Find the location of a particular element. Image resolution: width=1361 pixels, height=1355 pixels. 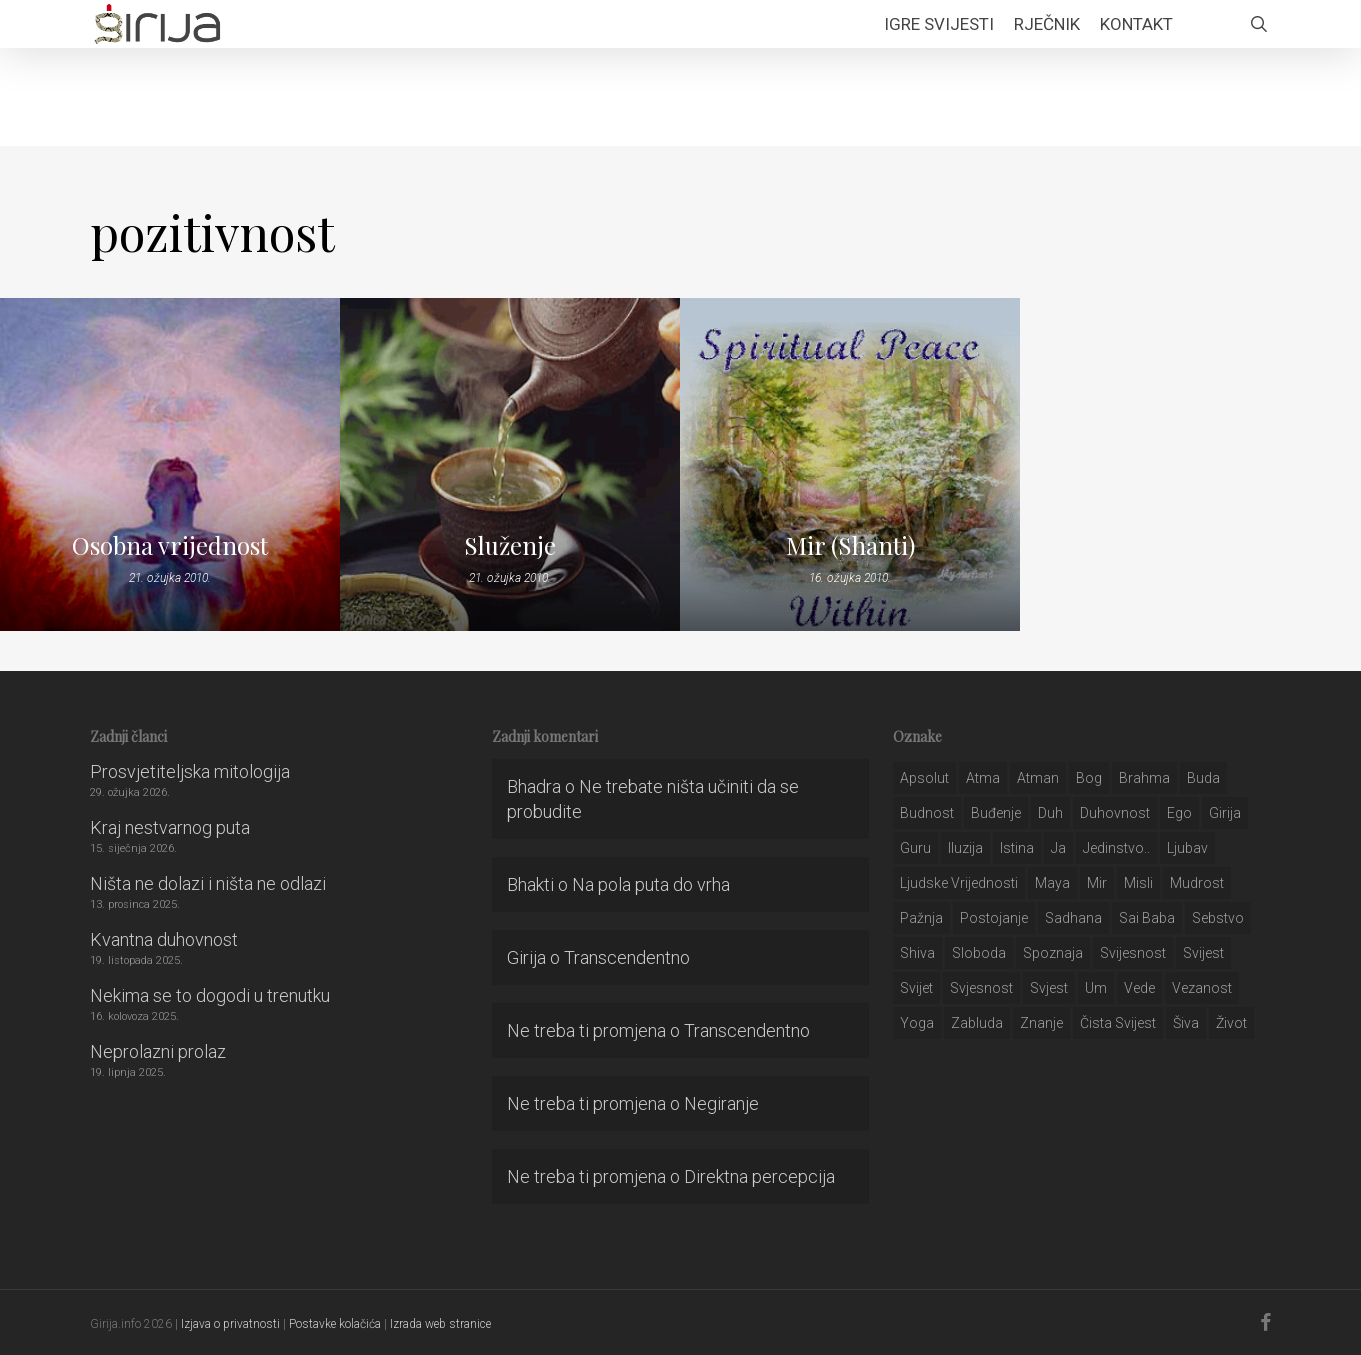

buđenje [buđenje (57 stavki)] is located at coordinates (996, 813).